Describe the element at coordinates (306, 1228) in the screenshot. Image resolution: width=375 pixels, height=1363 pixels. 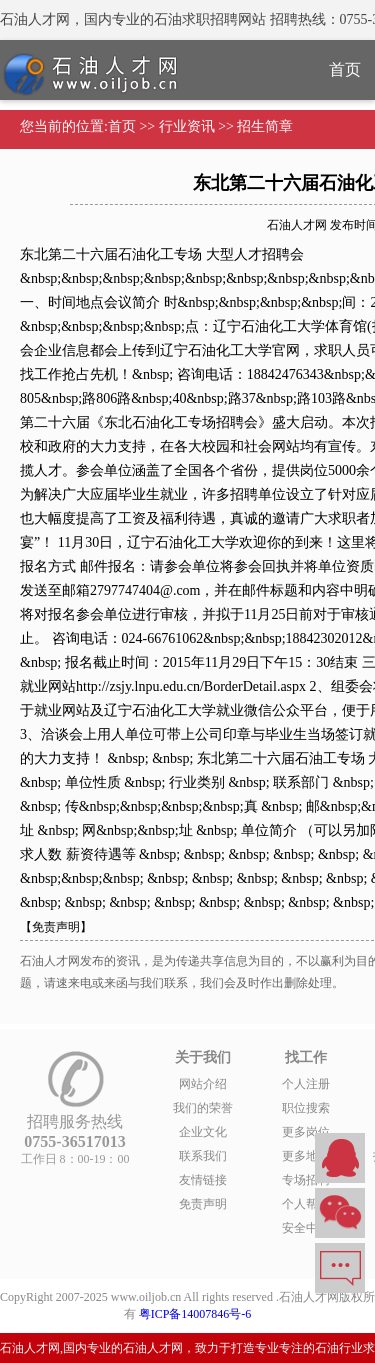
I see `安全中心` at that location.